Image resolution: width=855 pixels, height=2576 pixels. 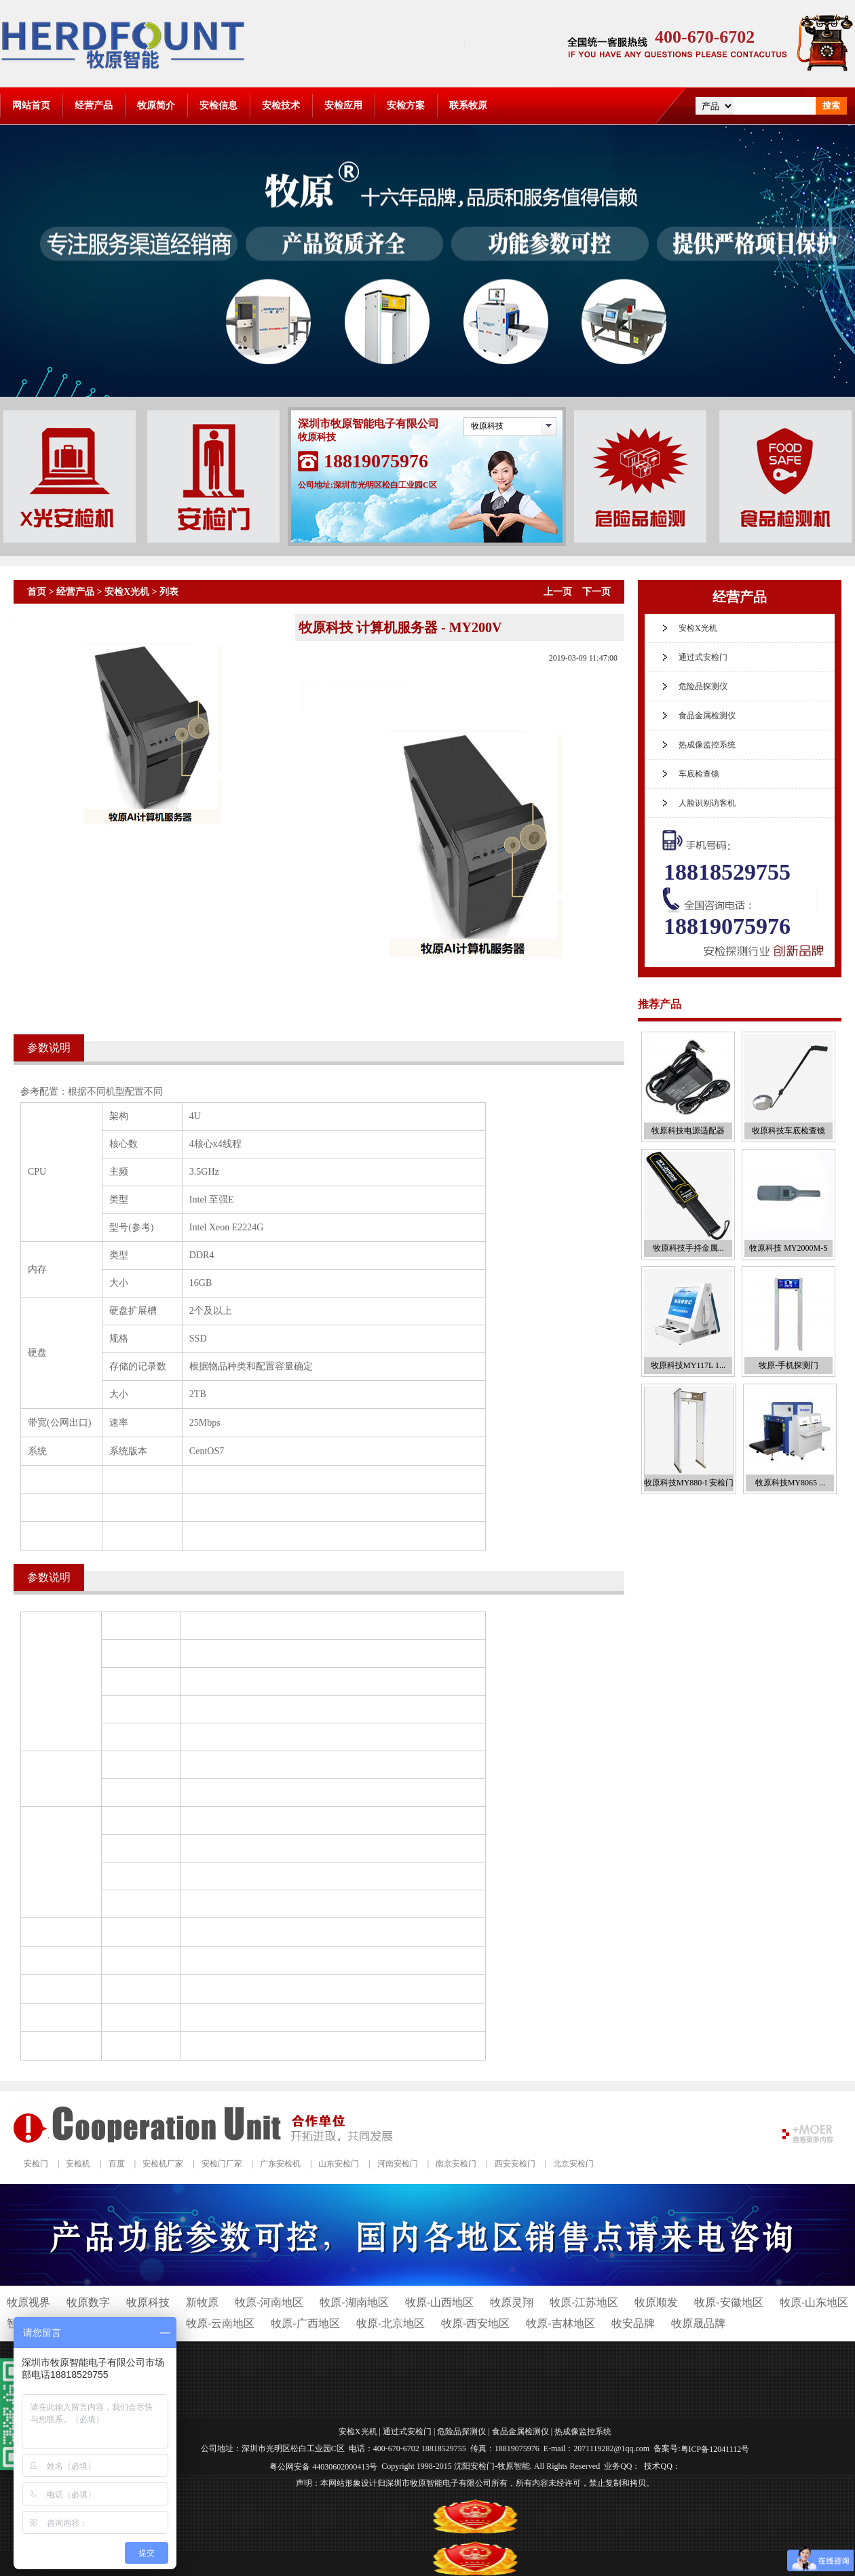 I want to click on 牧原-山西地区, so click(x=439, y=2302).